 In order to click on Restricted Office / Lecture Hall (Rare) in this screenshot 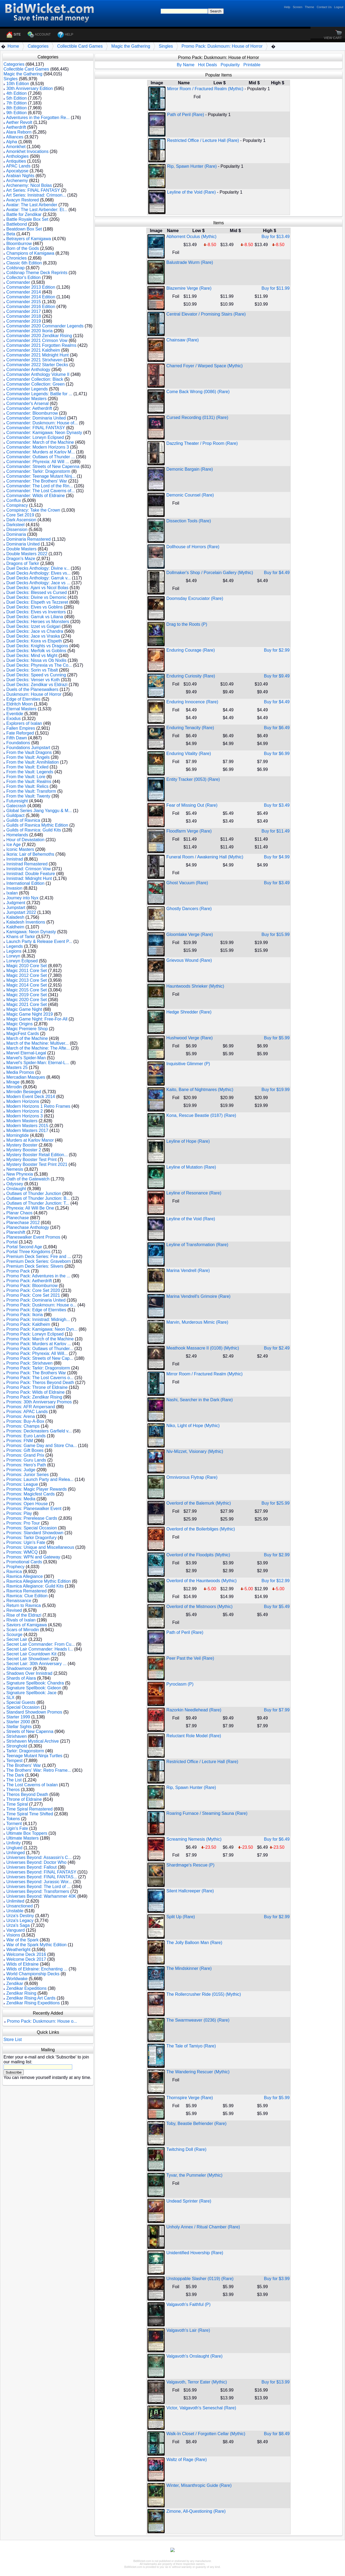, I will do `click(203, 140)`.